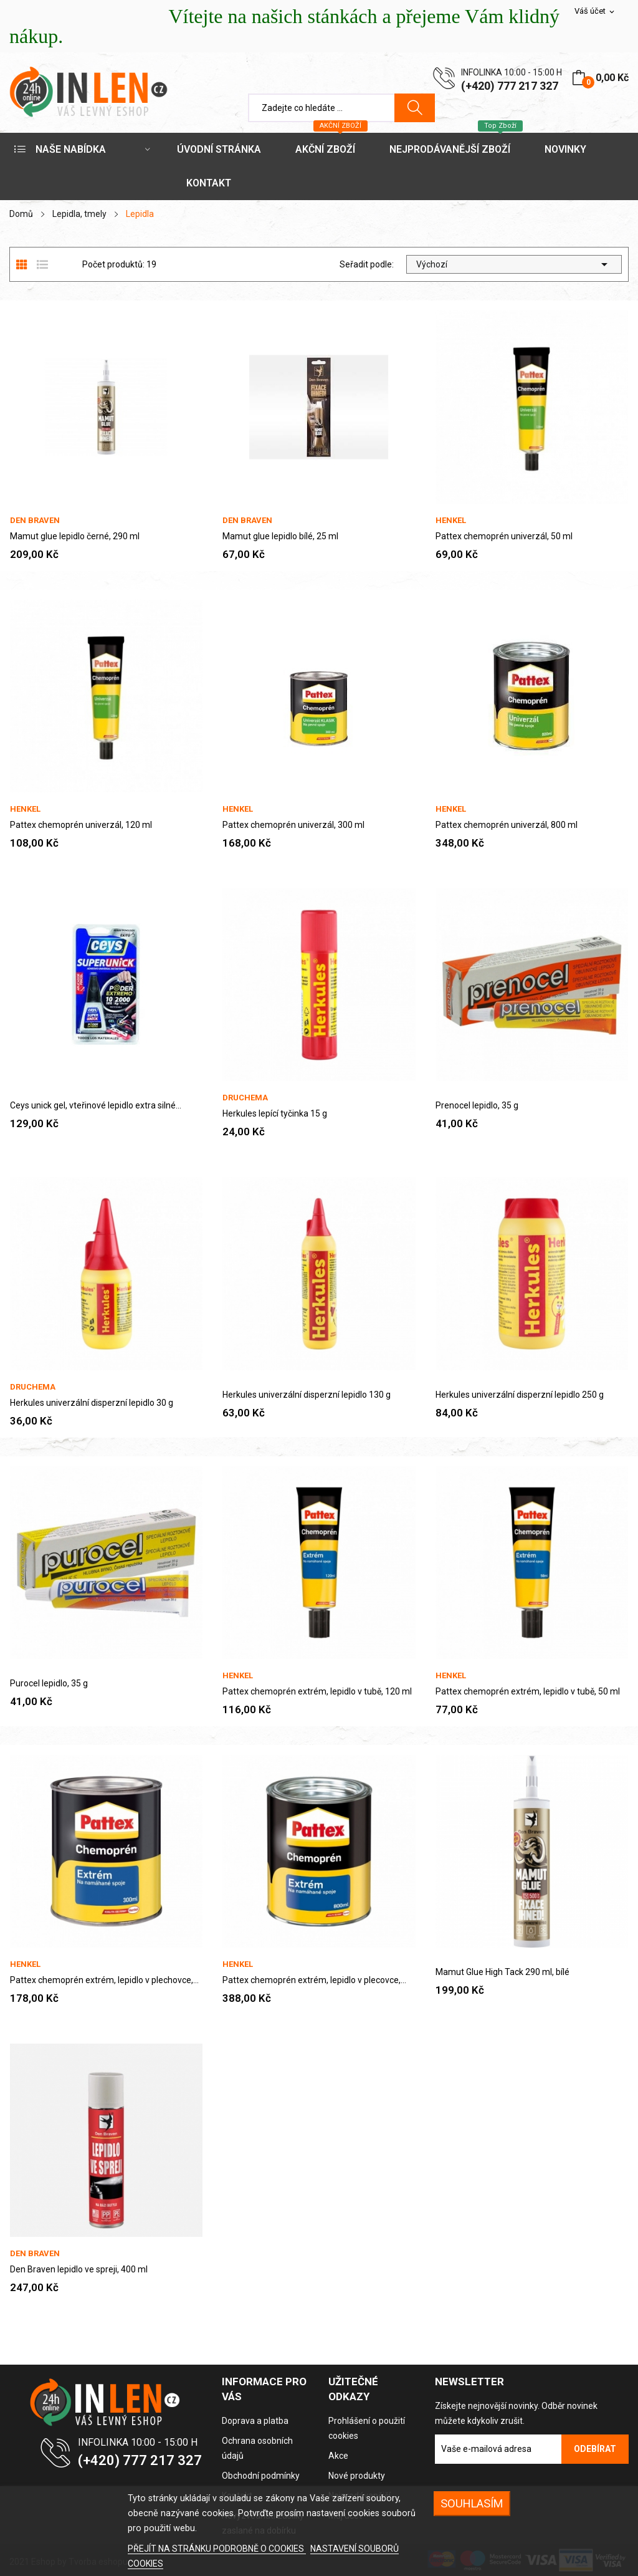 Image resolution: width=638 pixels, height=2576 pixels. I want to click on Ceys unick gel, vteřinové lepidlo extra silné..., so click(95, 1105).